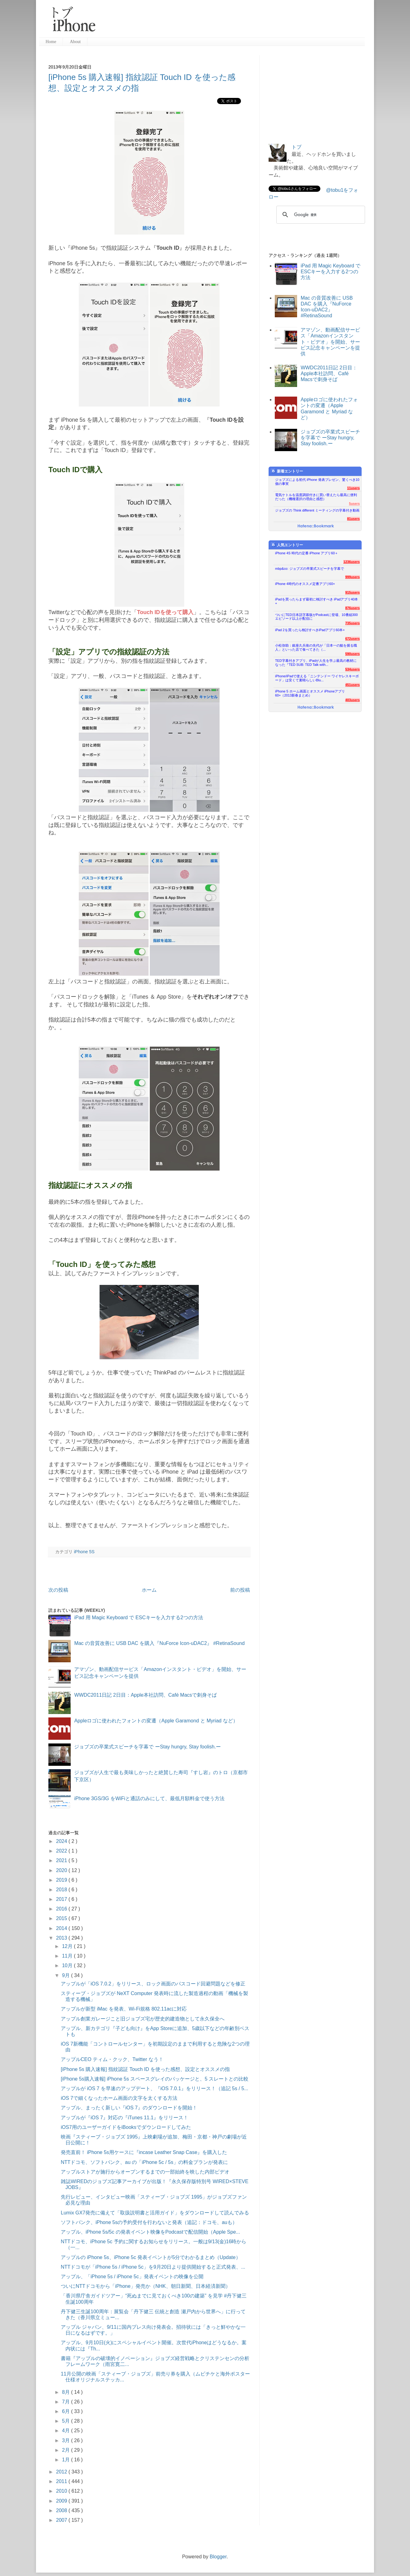  I want to click on iOS7用のユーザーガイドをiBooksでダウンロードしてみた, so click(126, 2127).